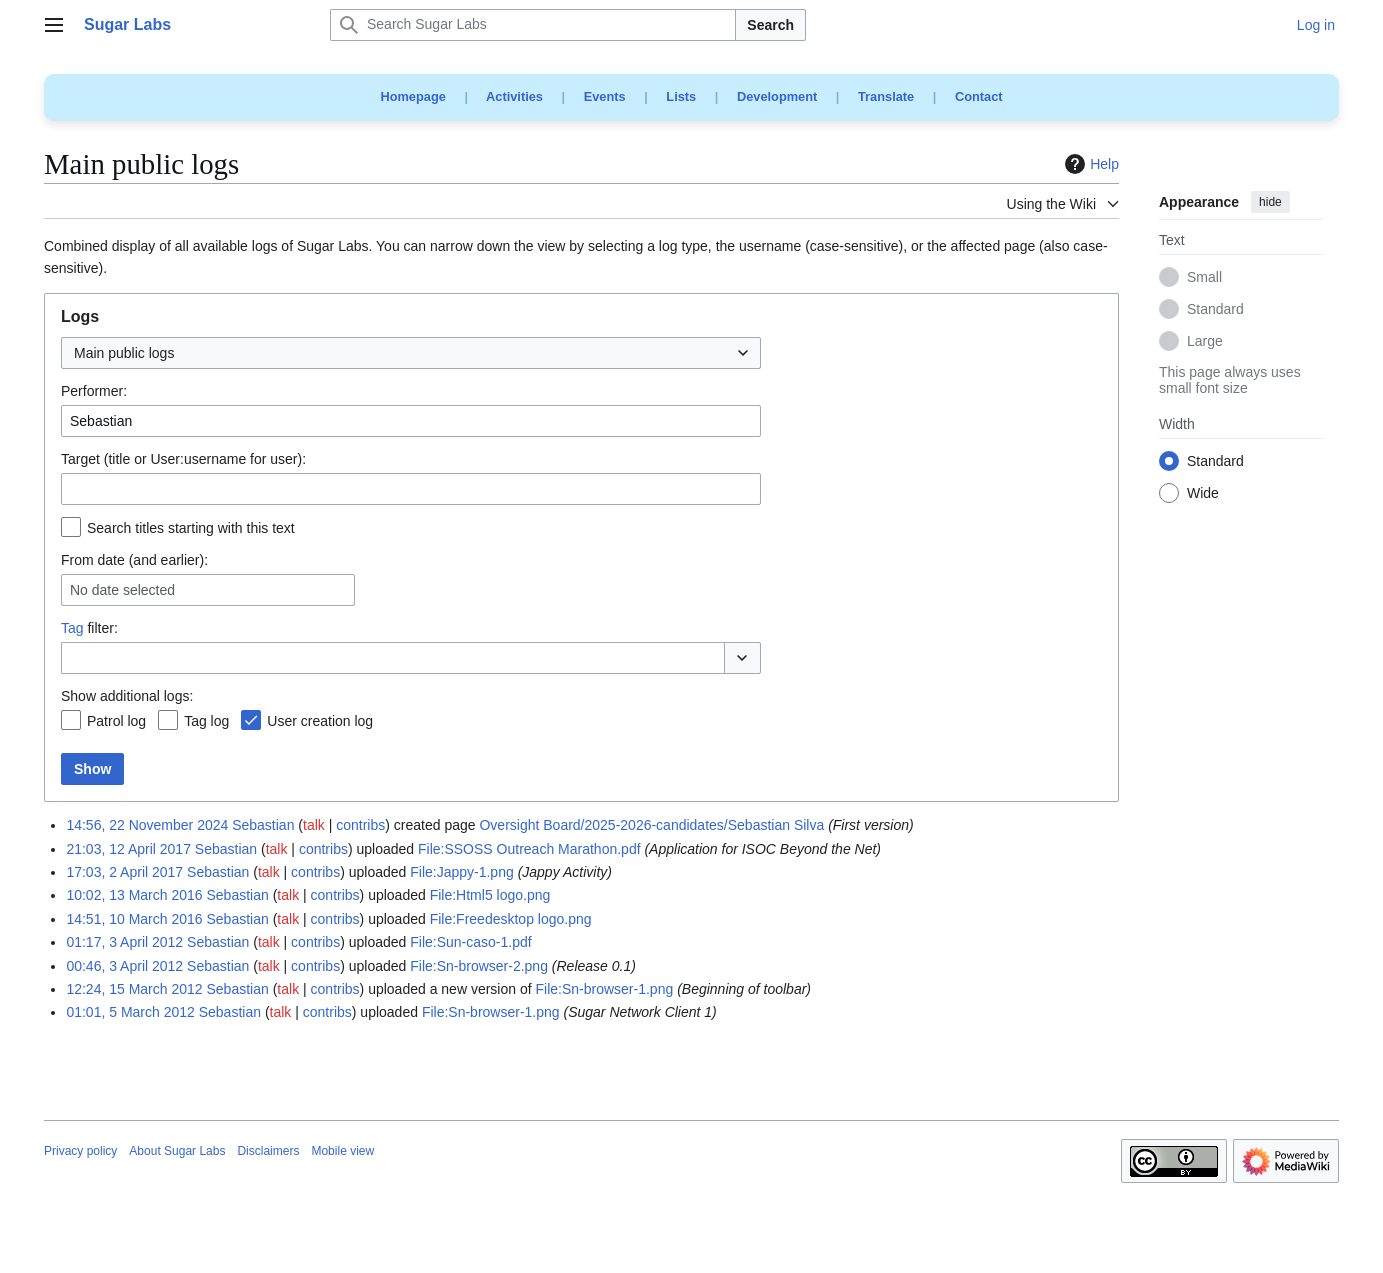 Image resolution: width=1383 pixels, height=1273 pixels. Describe the element at coordinates (124, 942) in the screenshot. I see `01:17, 3 April 2012` at that location.